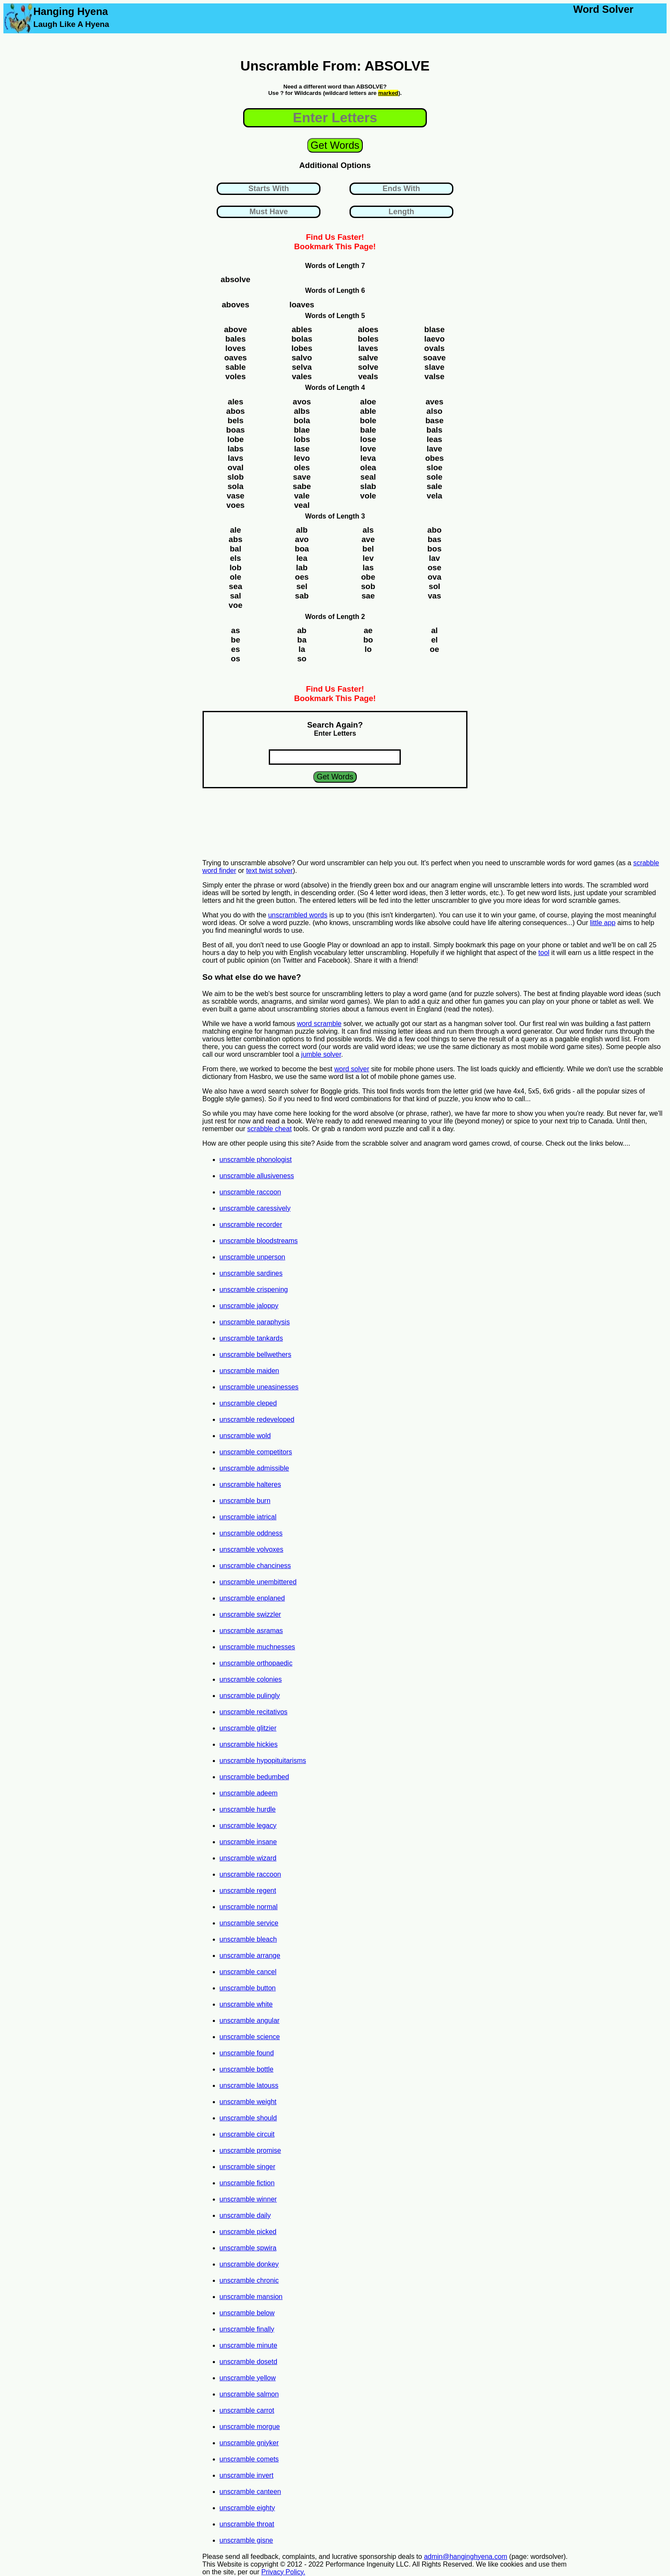 Image resolution: width=670 pixels, height=2576 pixels. I want to click on unscramble wold, so click(245, 1435).